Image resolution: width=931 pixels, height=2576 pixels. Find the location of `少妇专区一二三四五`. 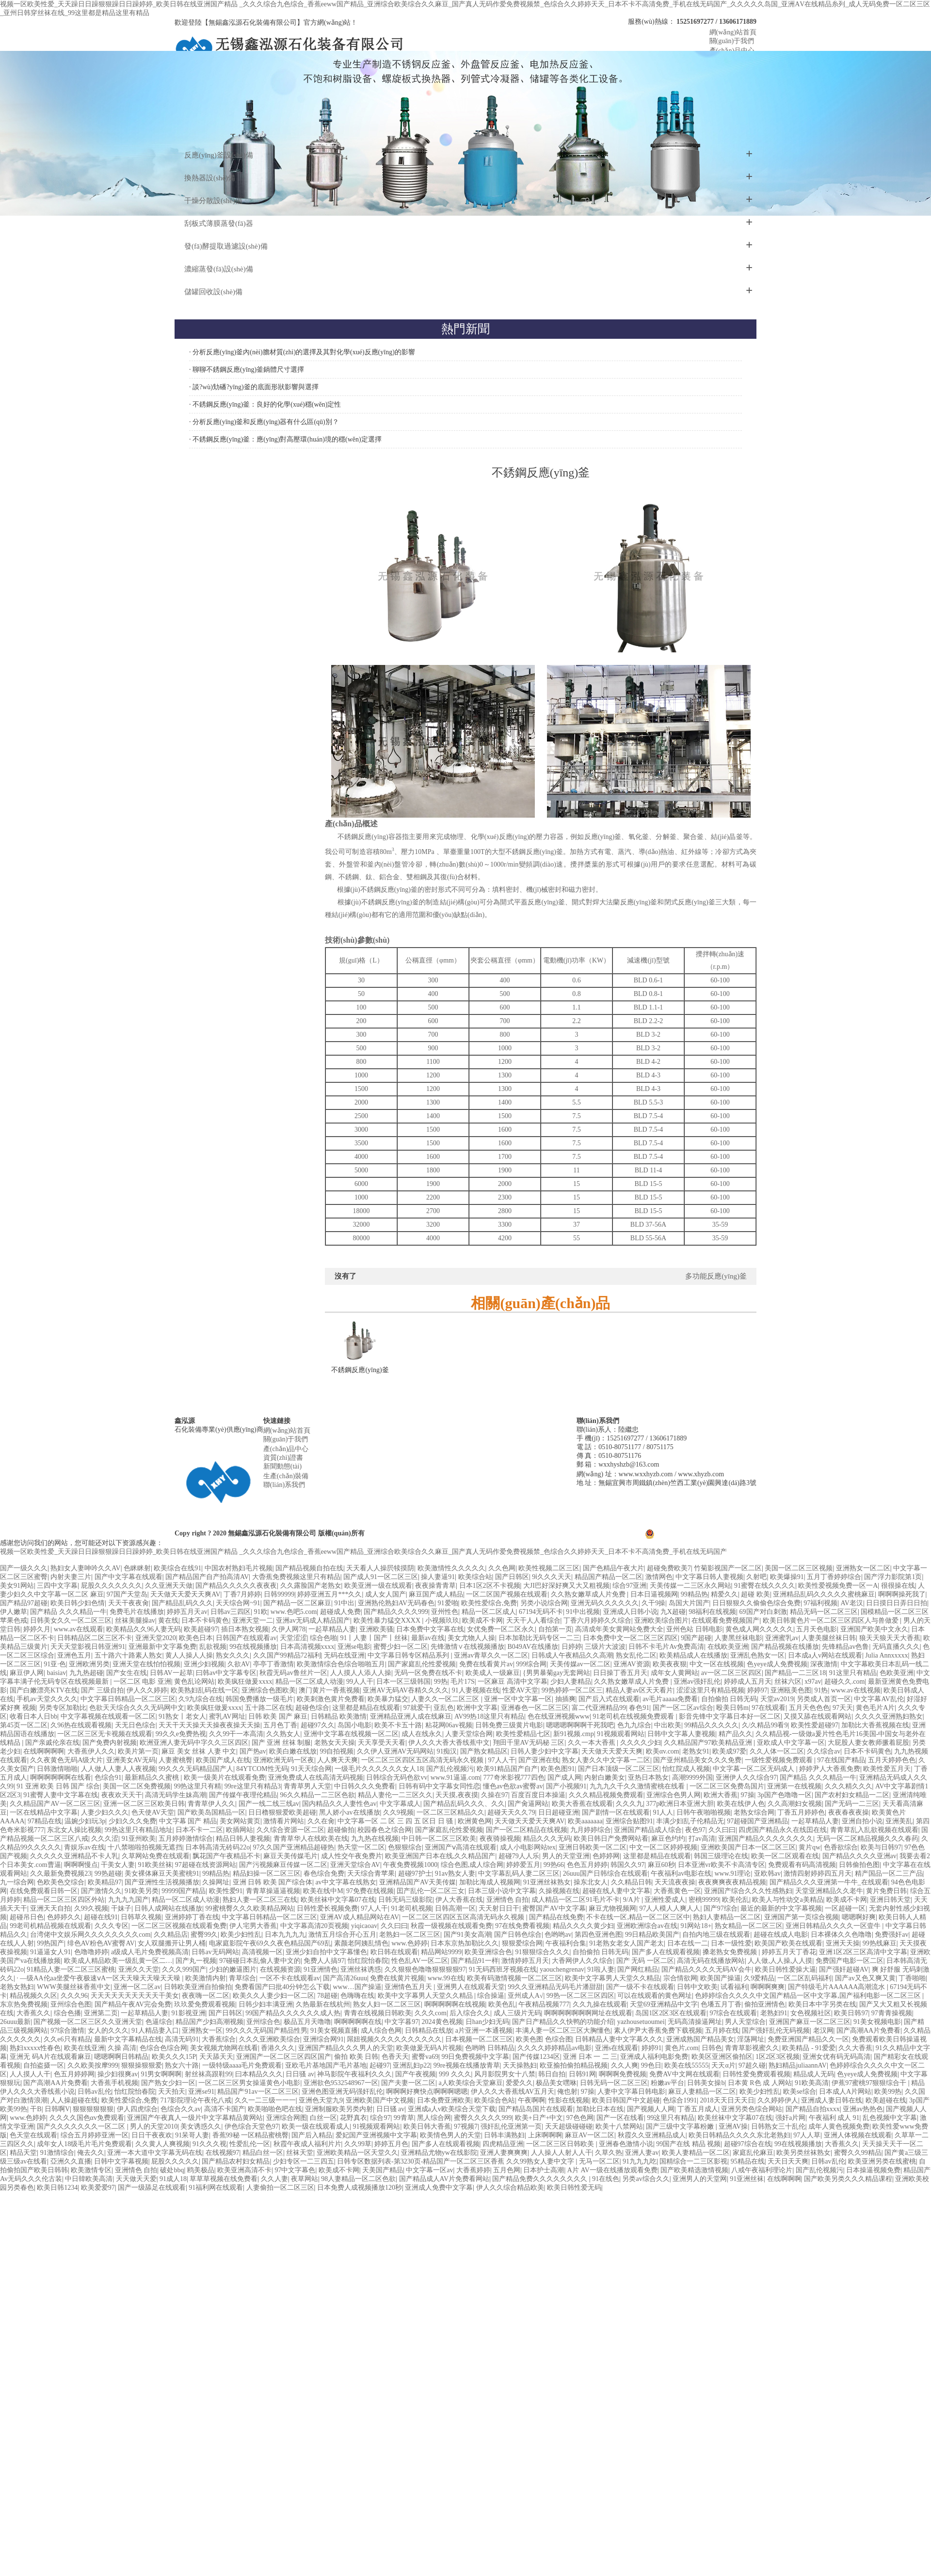

少妇专区一二三四五 is located at coordinates (303, 2161).